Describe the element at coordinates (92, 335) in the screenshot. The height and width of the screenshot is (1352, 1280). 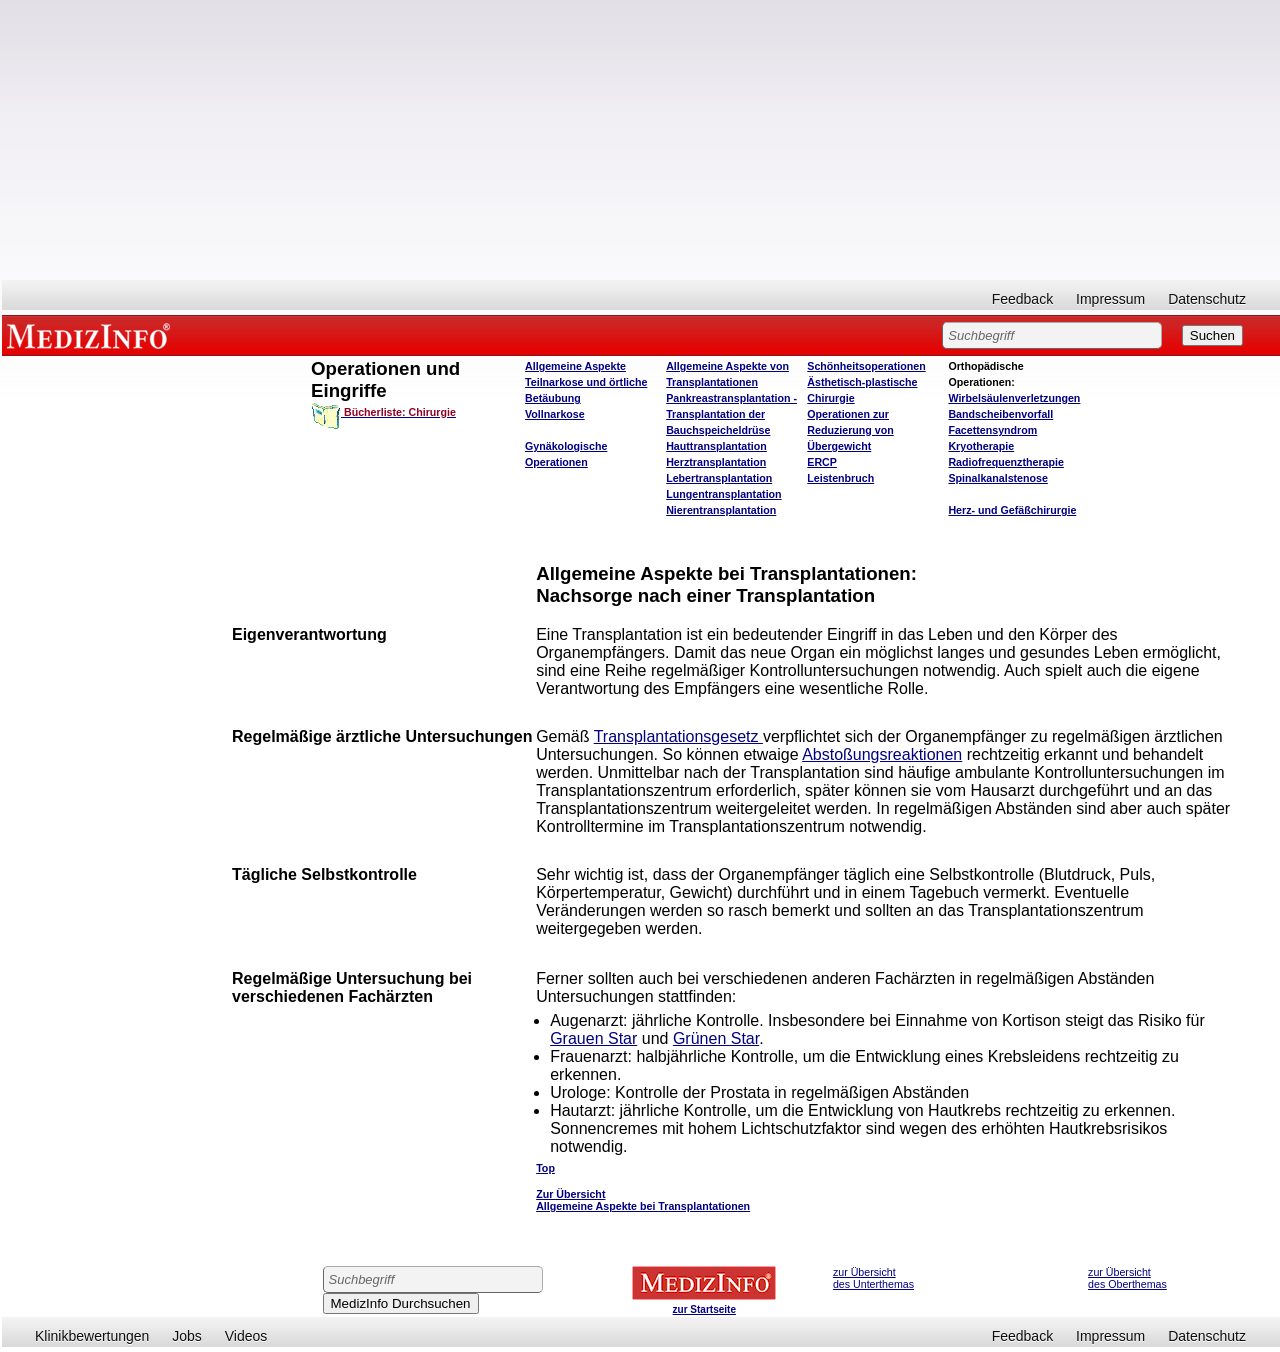
I see `MEDIZINFO` at that location.